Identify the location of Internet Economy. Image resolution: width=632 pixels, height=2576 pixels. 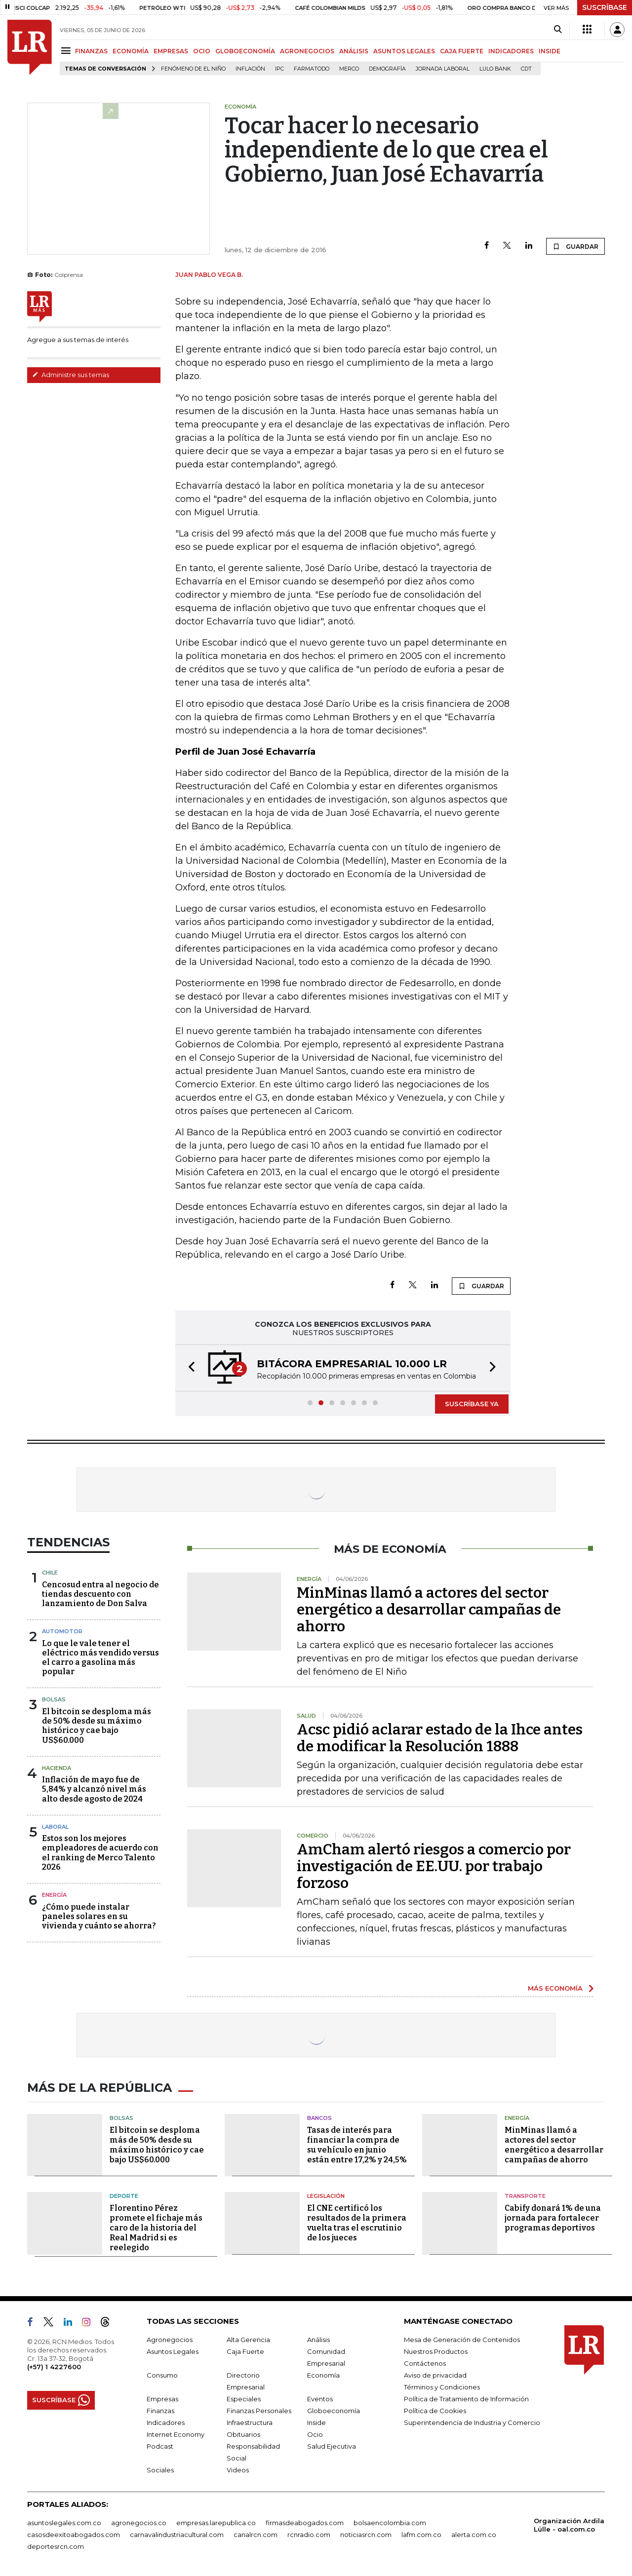
(175, 2434).